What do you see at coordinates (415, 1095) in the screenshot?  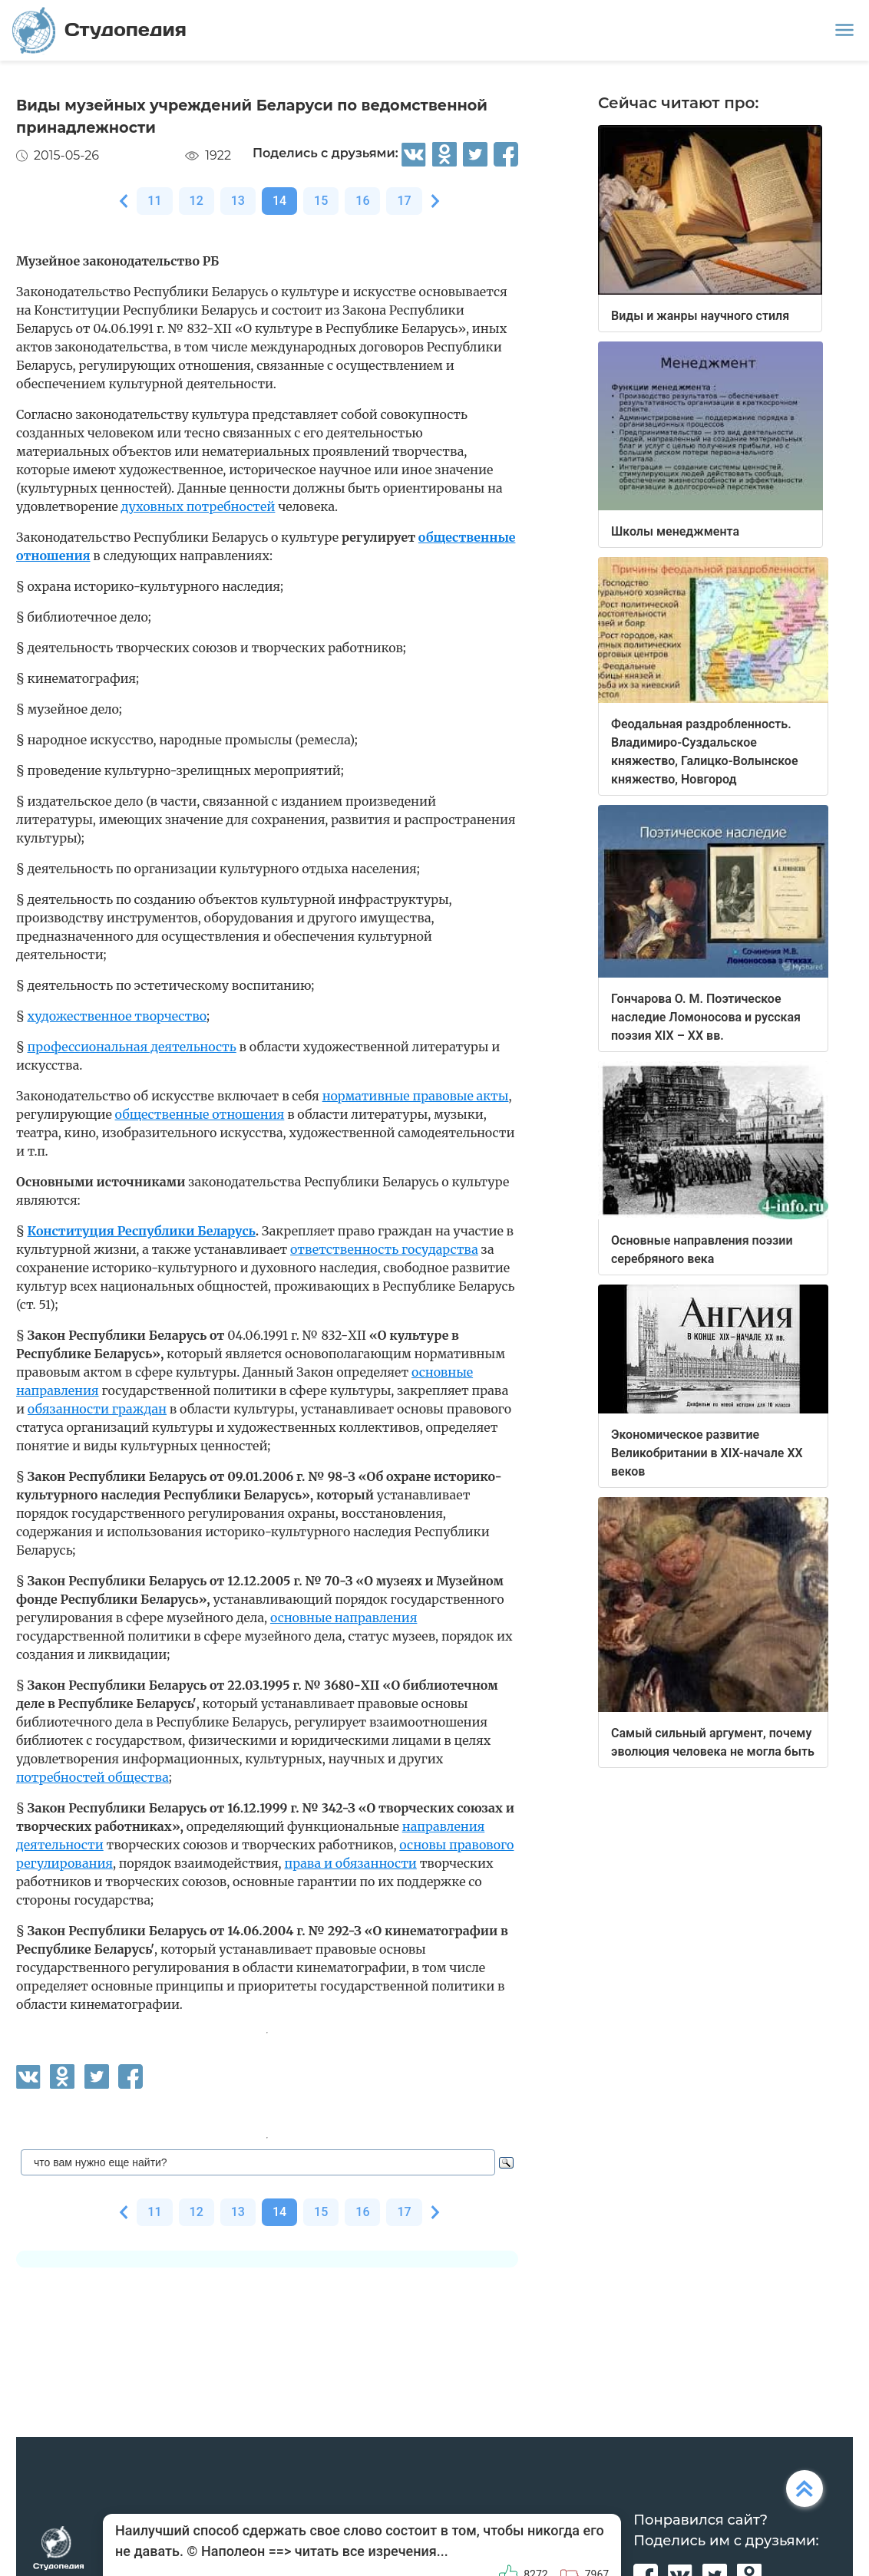 I see `нормативные правовые акты` at bounding box center [415, 1095].